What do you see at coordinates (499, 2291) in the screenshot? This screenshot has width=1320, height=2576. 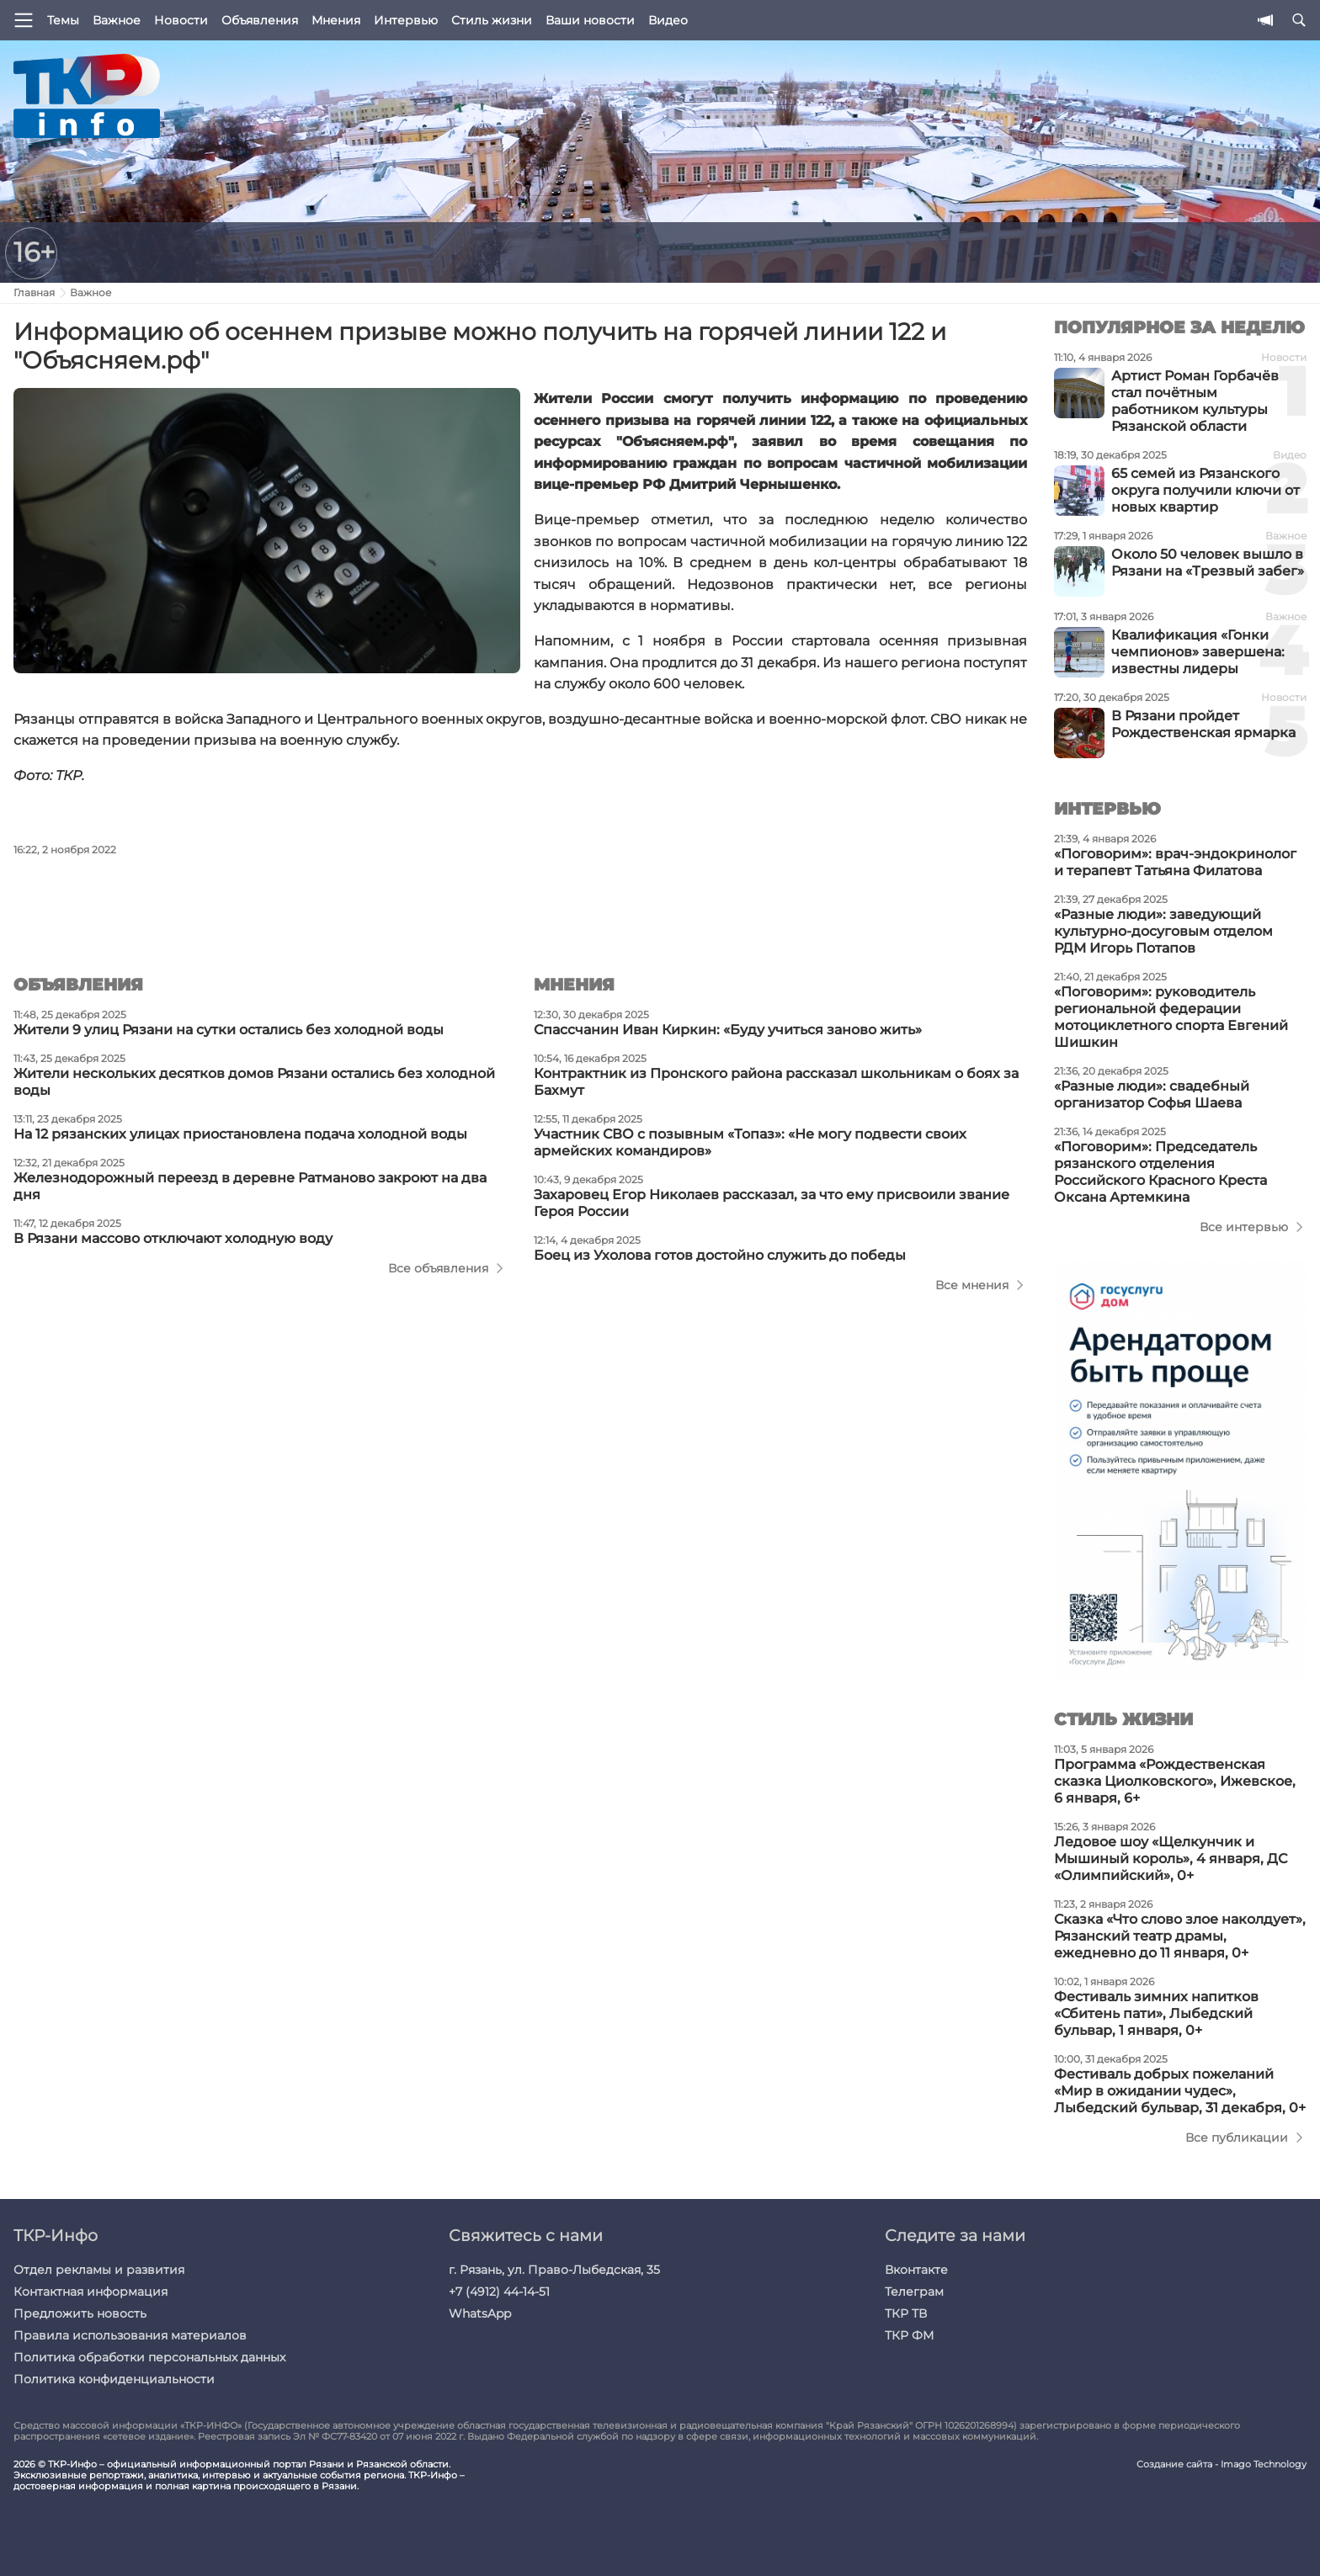 I see `+7 (4912) 44-14-51` at bounding box center [499, 2291].